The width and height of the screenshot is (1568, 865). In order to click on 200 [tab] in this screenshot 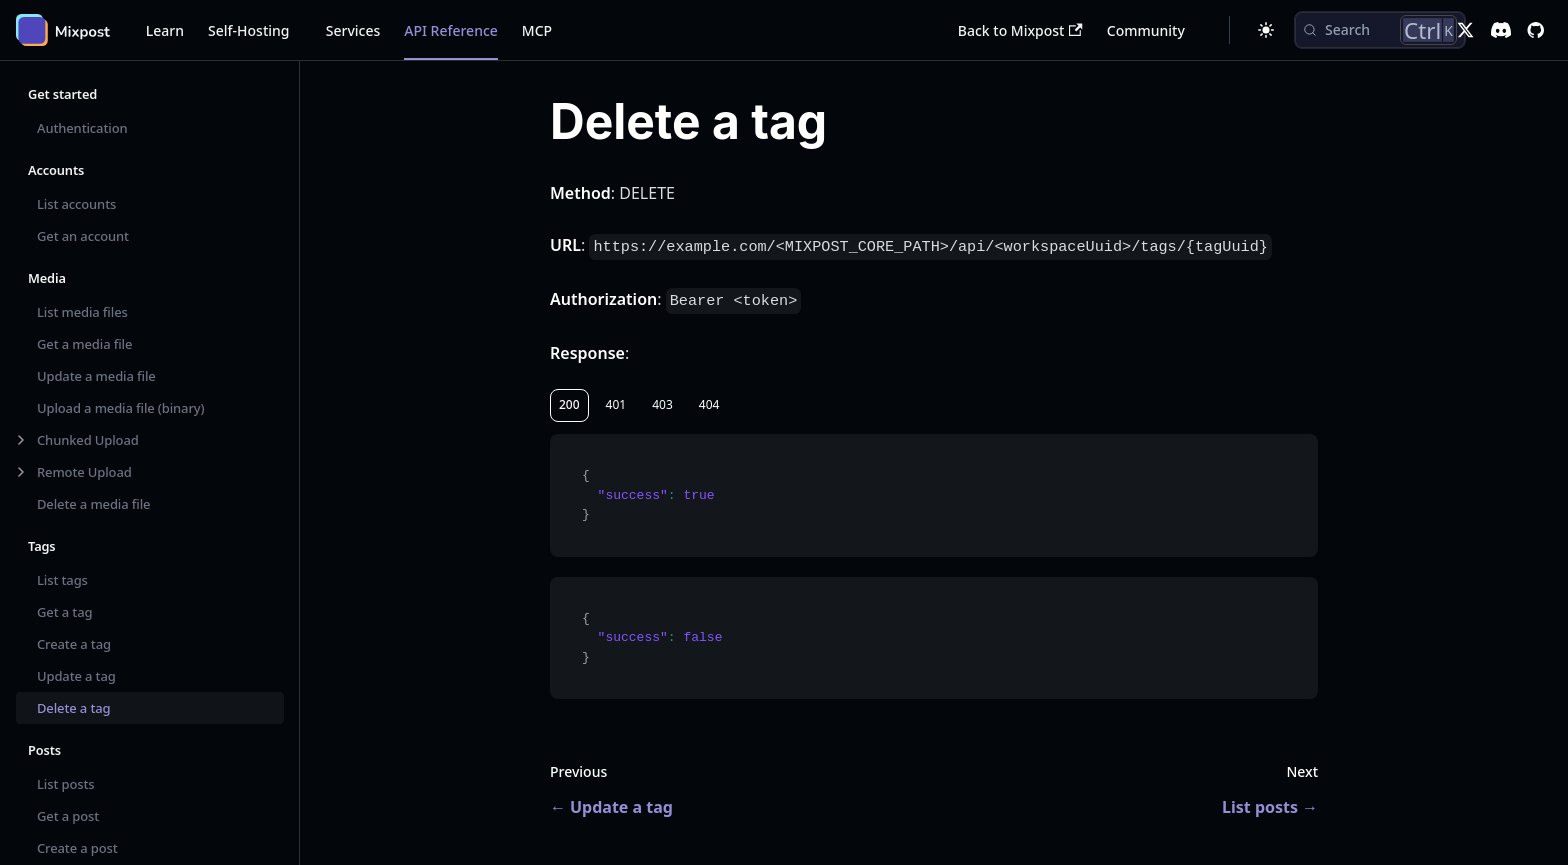, I will do `click(569, 404)`.